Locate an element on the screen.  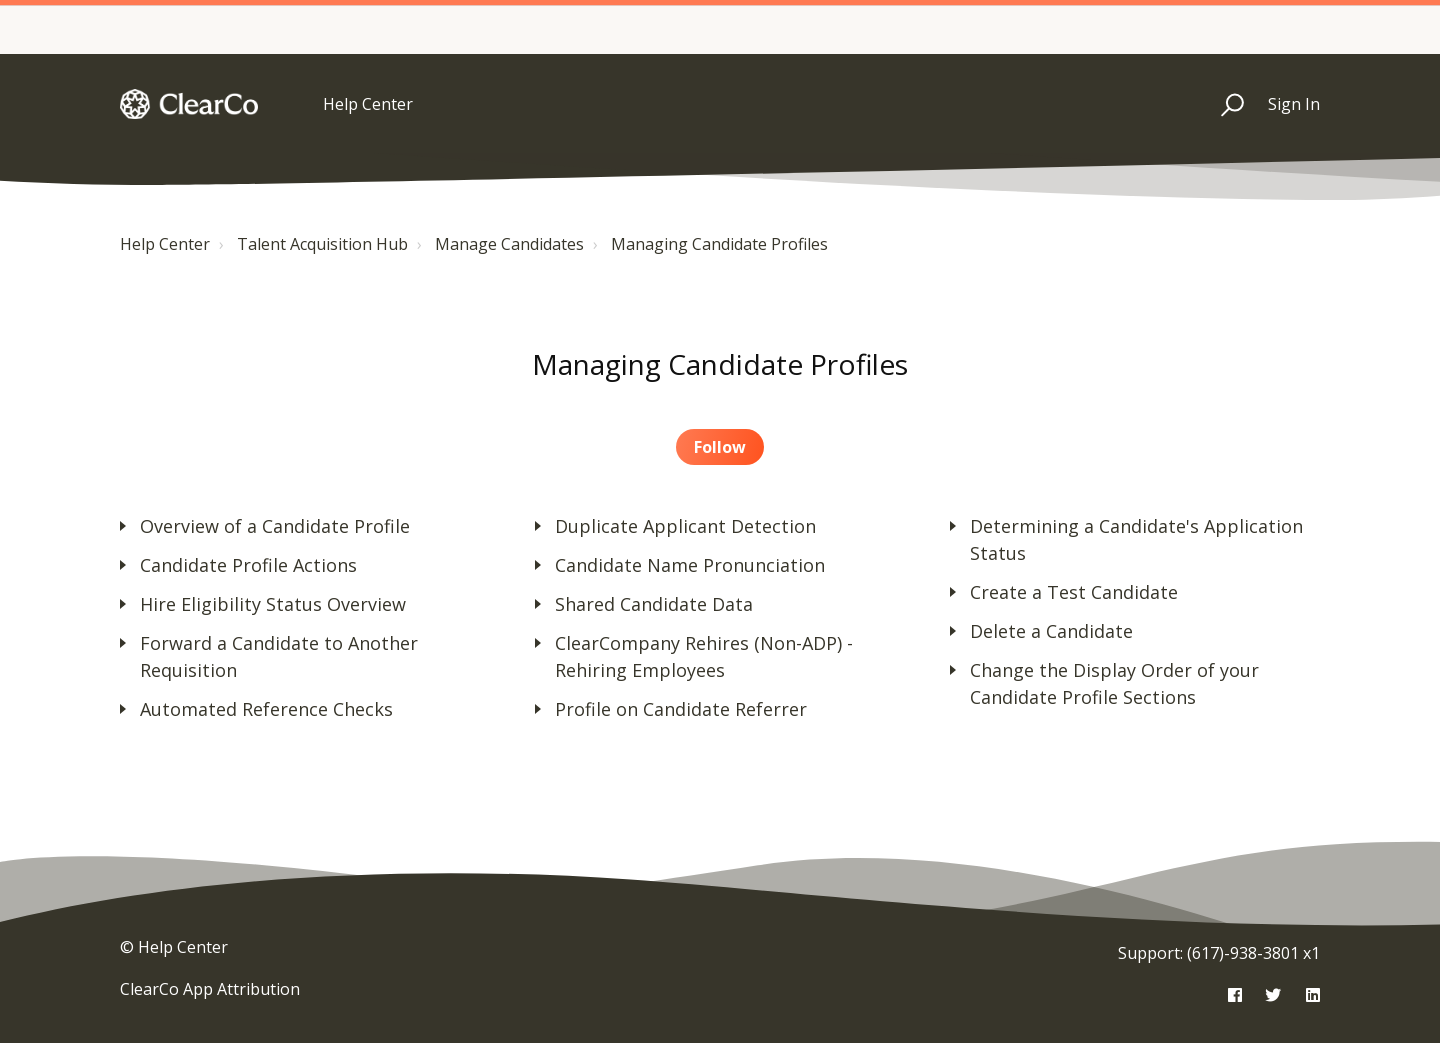
Managing Candidate Profiles is located at coordinates (719, 244).